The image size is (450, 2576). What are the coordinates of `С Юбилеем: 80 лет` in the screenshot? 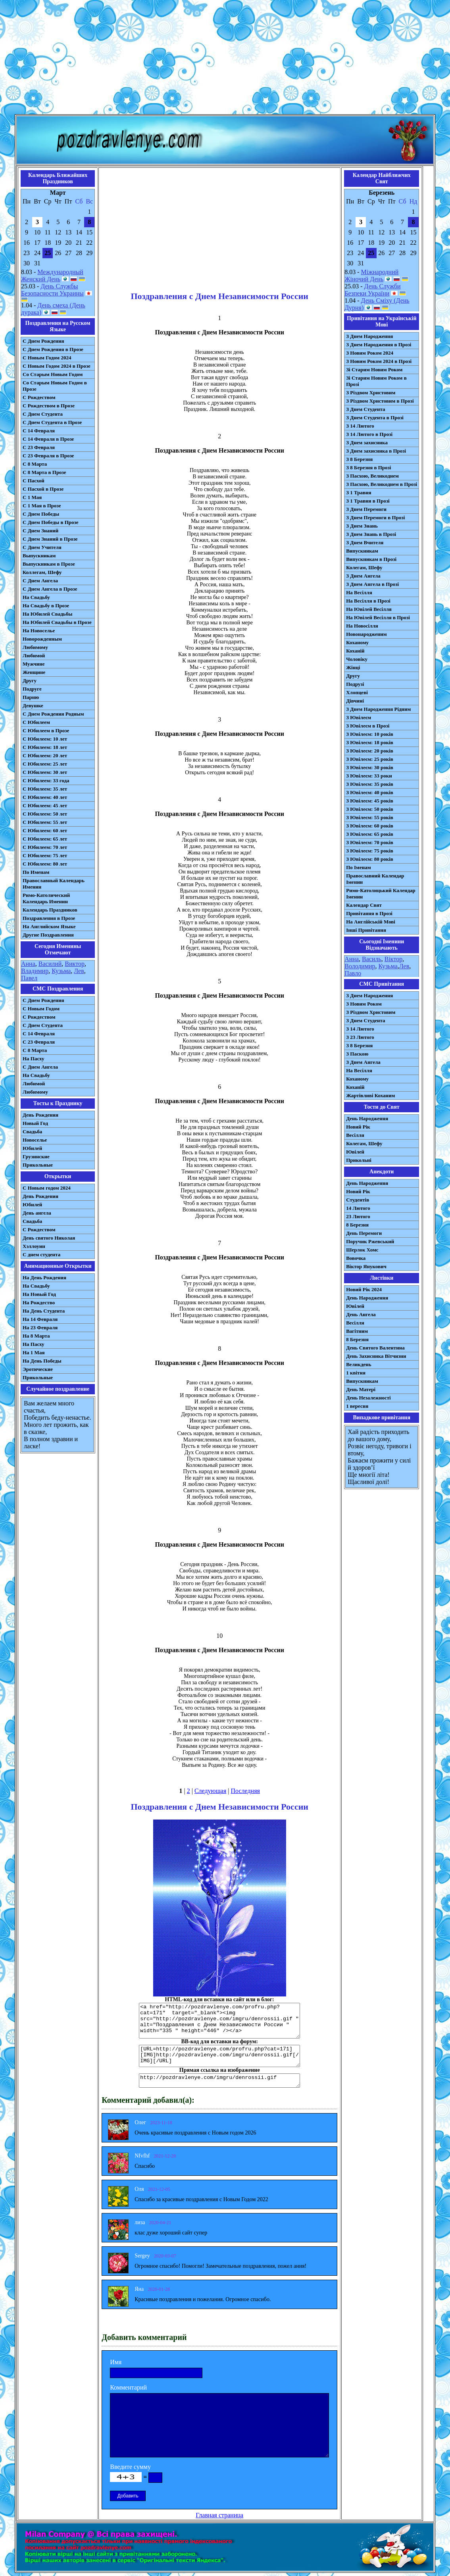 It's located at (45, 864).